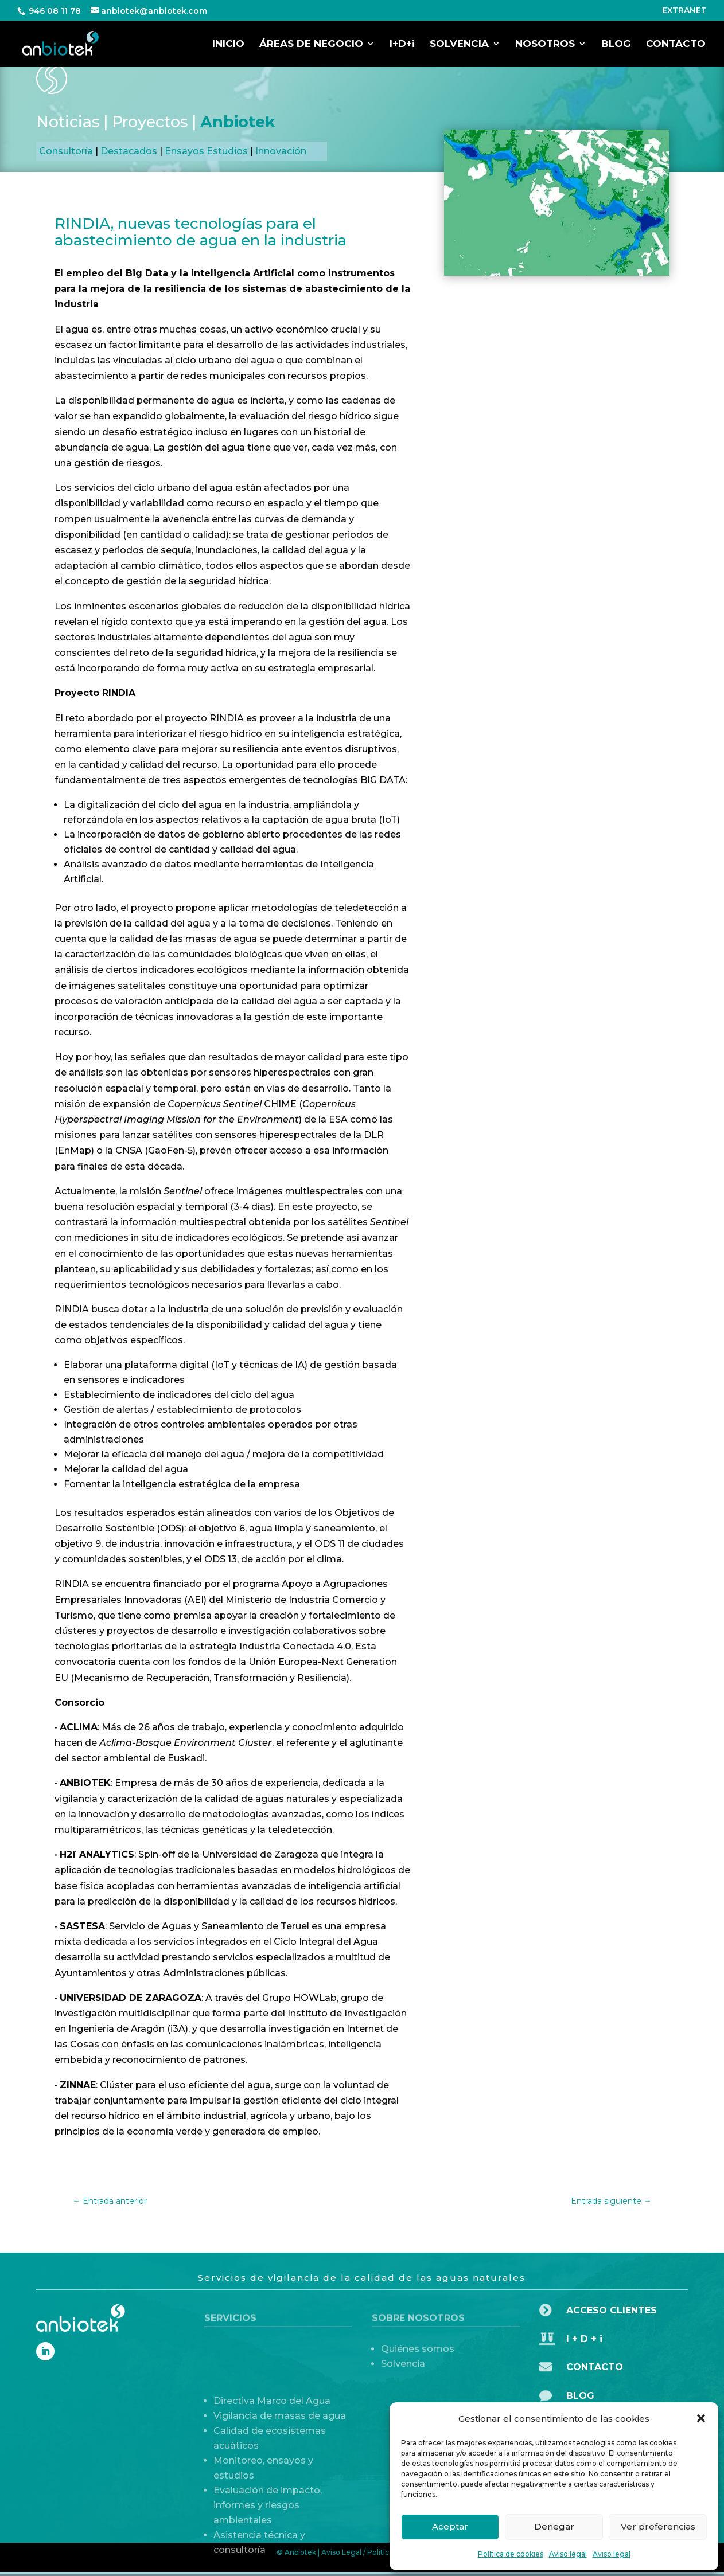 The width and height of the screenshot is (724, 2576). What do you see at coordinates (403, 2384) in the screenshot?
I see `Solvencia` at bounding box center [403, 2384].